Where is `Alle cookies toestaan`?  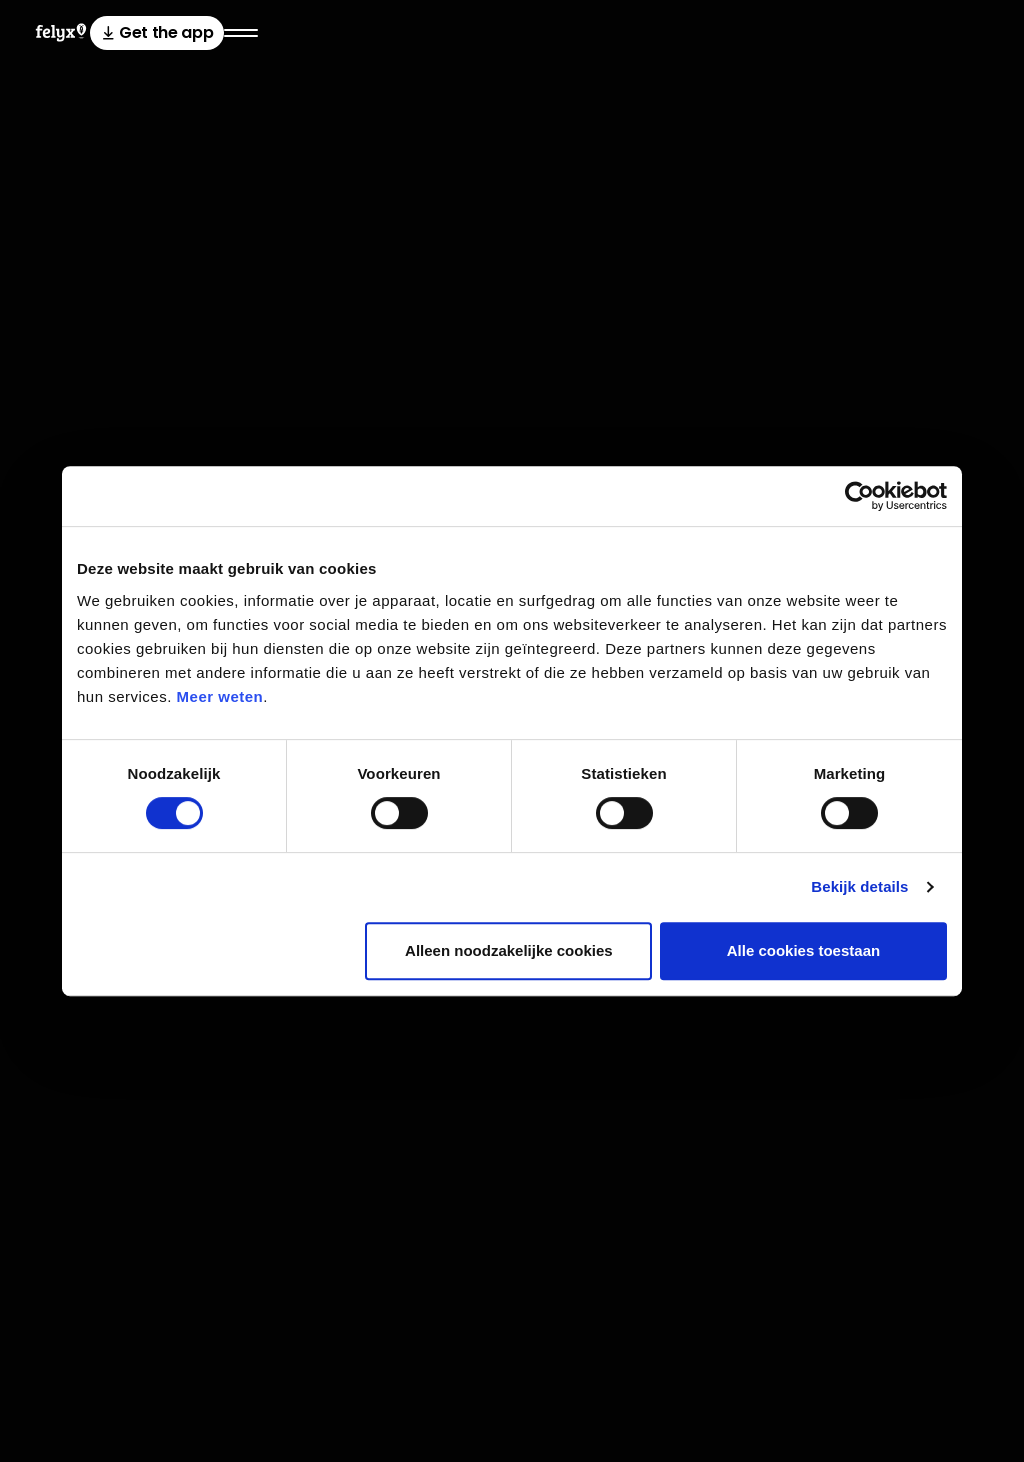
Alle cookies toestaan is located at coordinates (803, 950).